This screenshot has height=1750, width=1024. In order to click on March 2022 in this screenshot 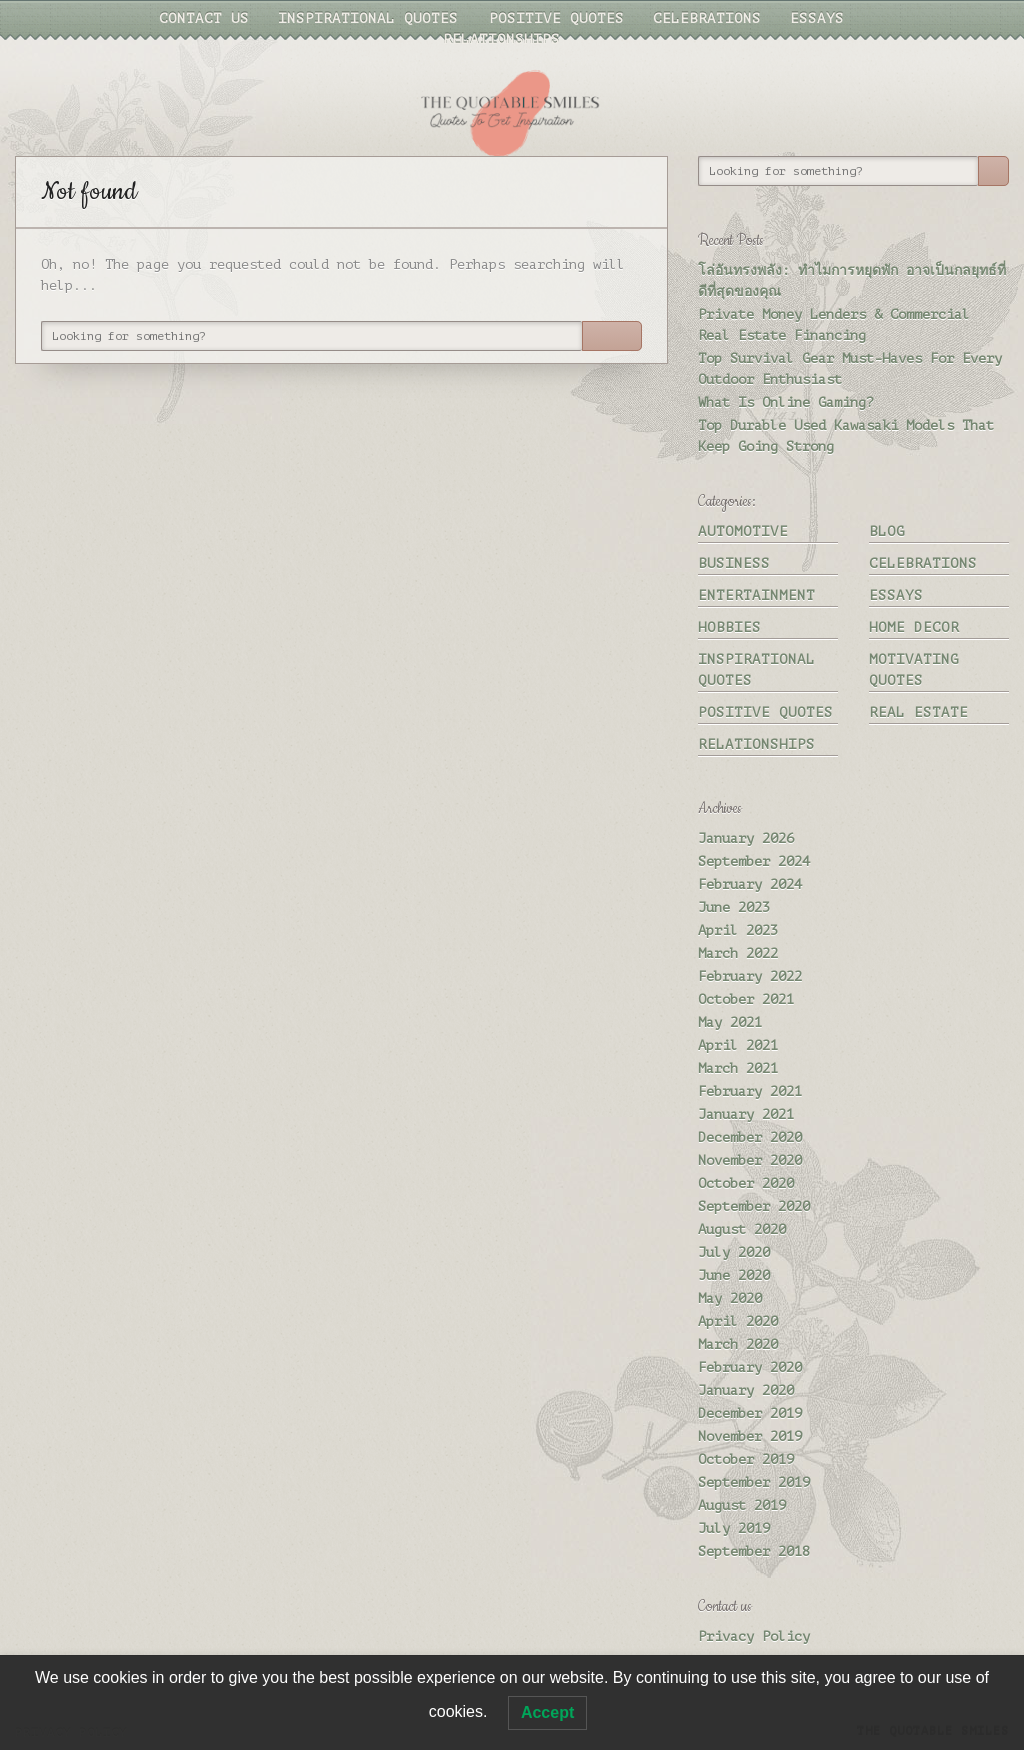, I will do `click(738, 953)`.